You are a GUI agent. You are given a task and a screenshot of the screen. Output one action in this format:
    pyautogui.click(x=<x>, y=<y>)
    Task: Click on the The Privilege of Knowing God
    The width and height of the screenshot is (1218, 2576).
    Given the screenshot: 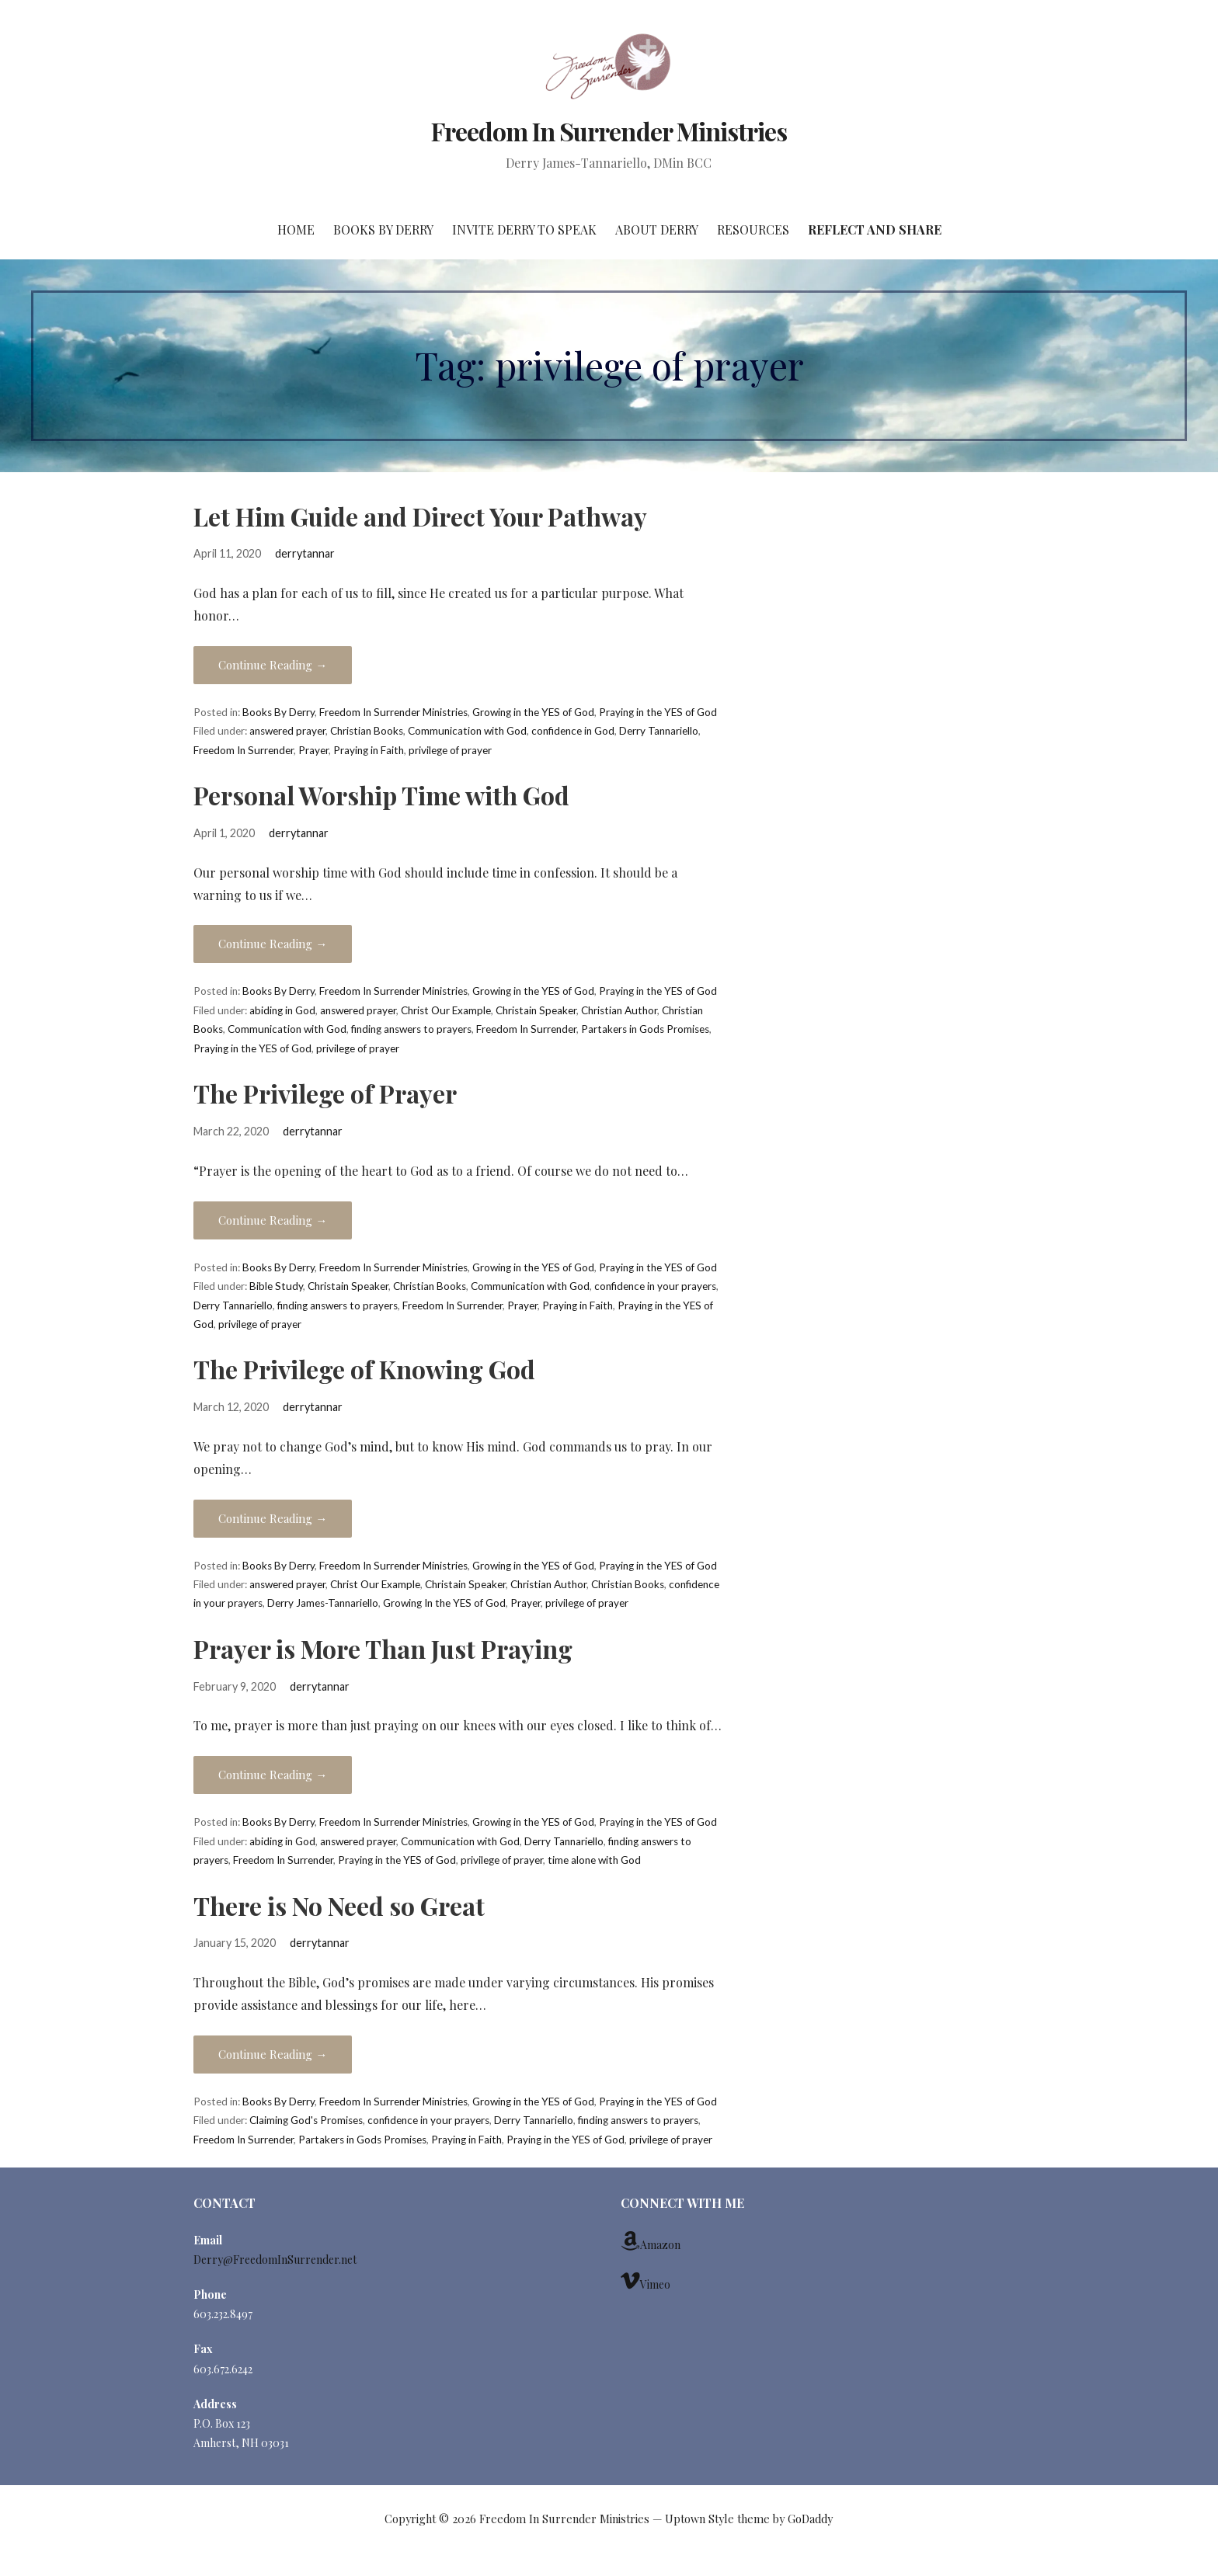 What is the action you would take?
    pyautogui.click(x=364, y=1368)
    